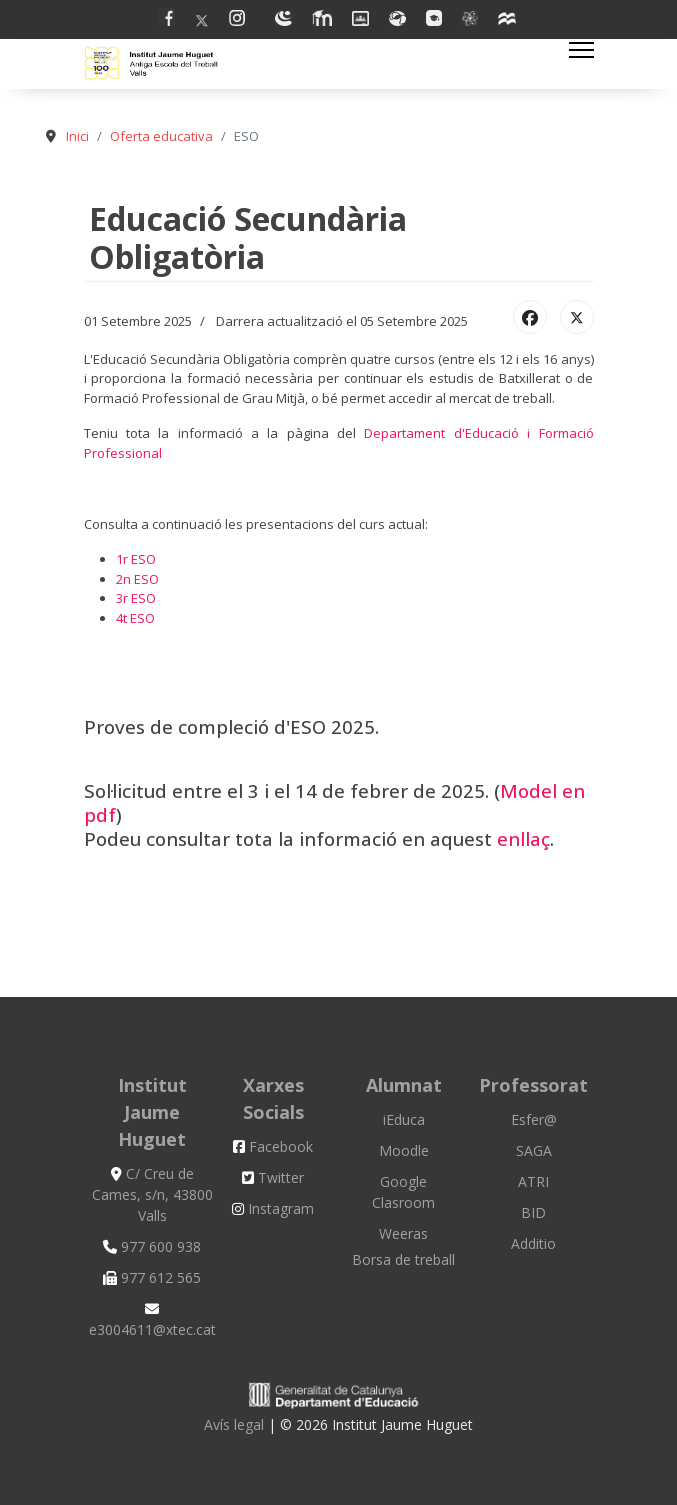  Describe the element at coordinates (136, 559) in the screenshot. I see `1r ESO` at that location.